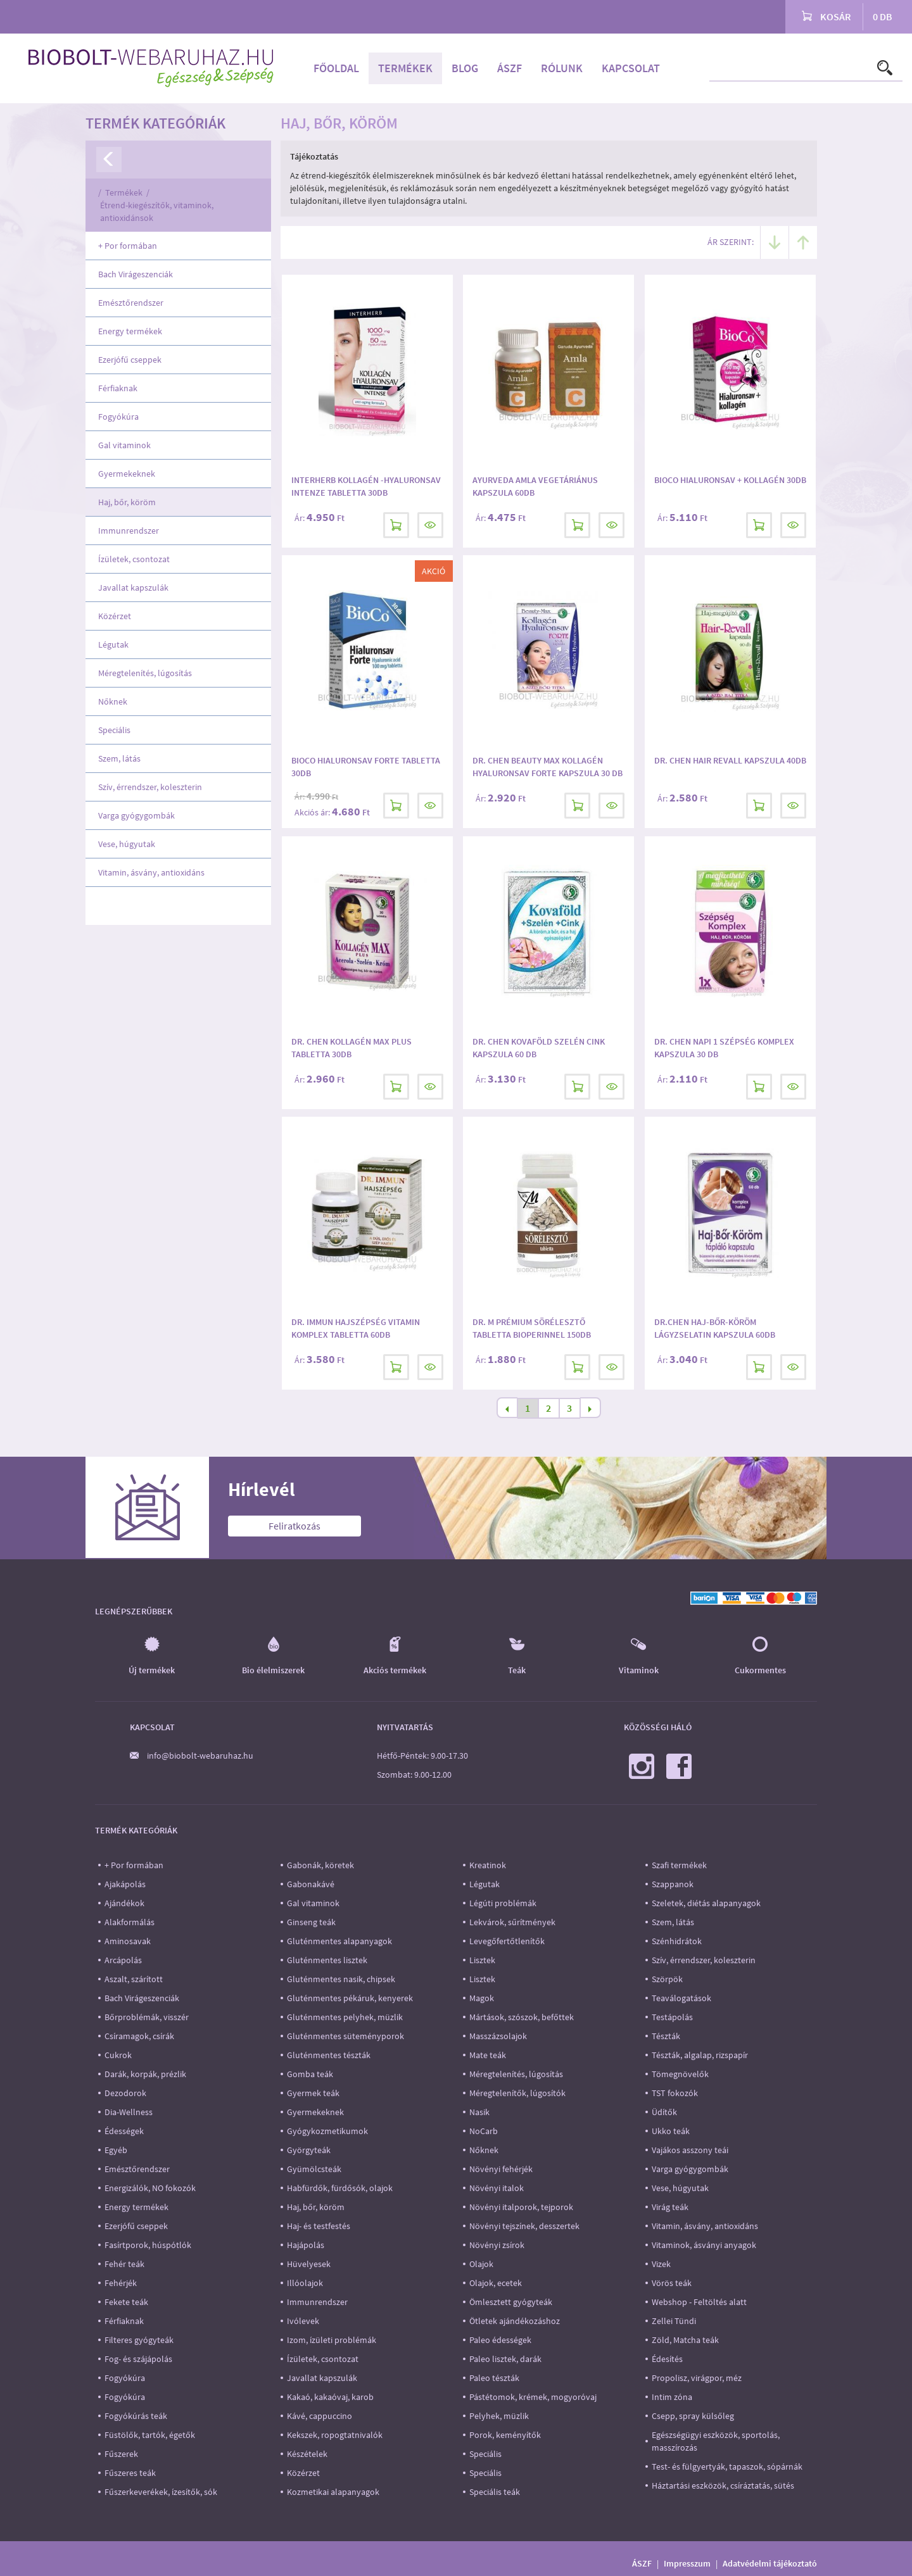 The width and height of the screenshot is (912, 2576). I want to click on Ayurveda Amla vegetáriánus kapszula 60db, so click(535, 486).